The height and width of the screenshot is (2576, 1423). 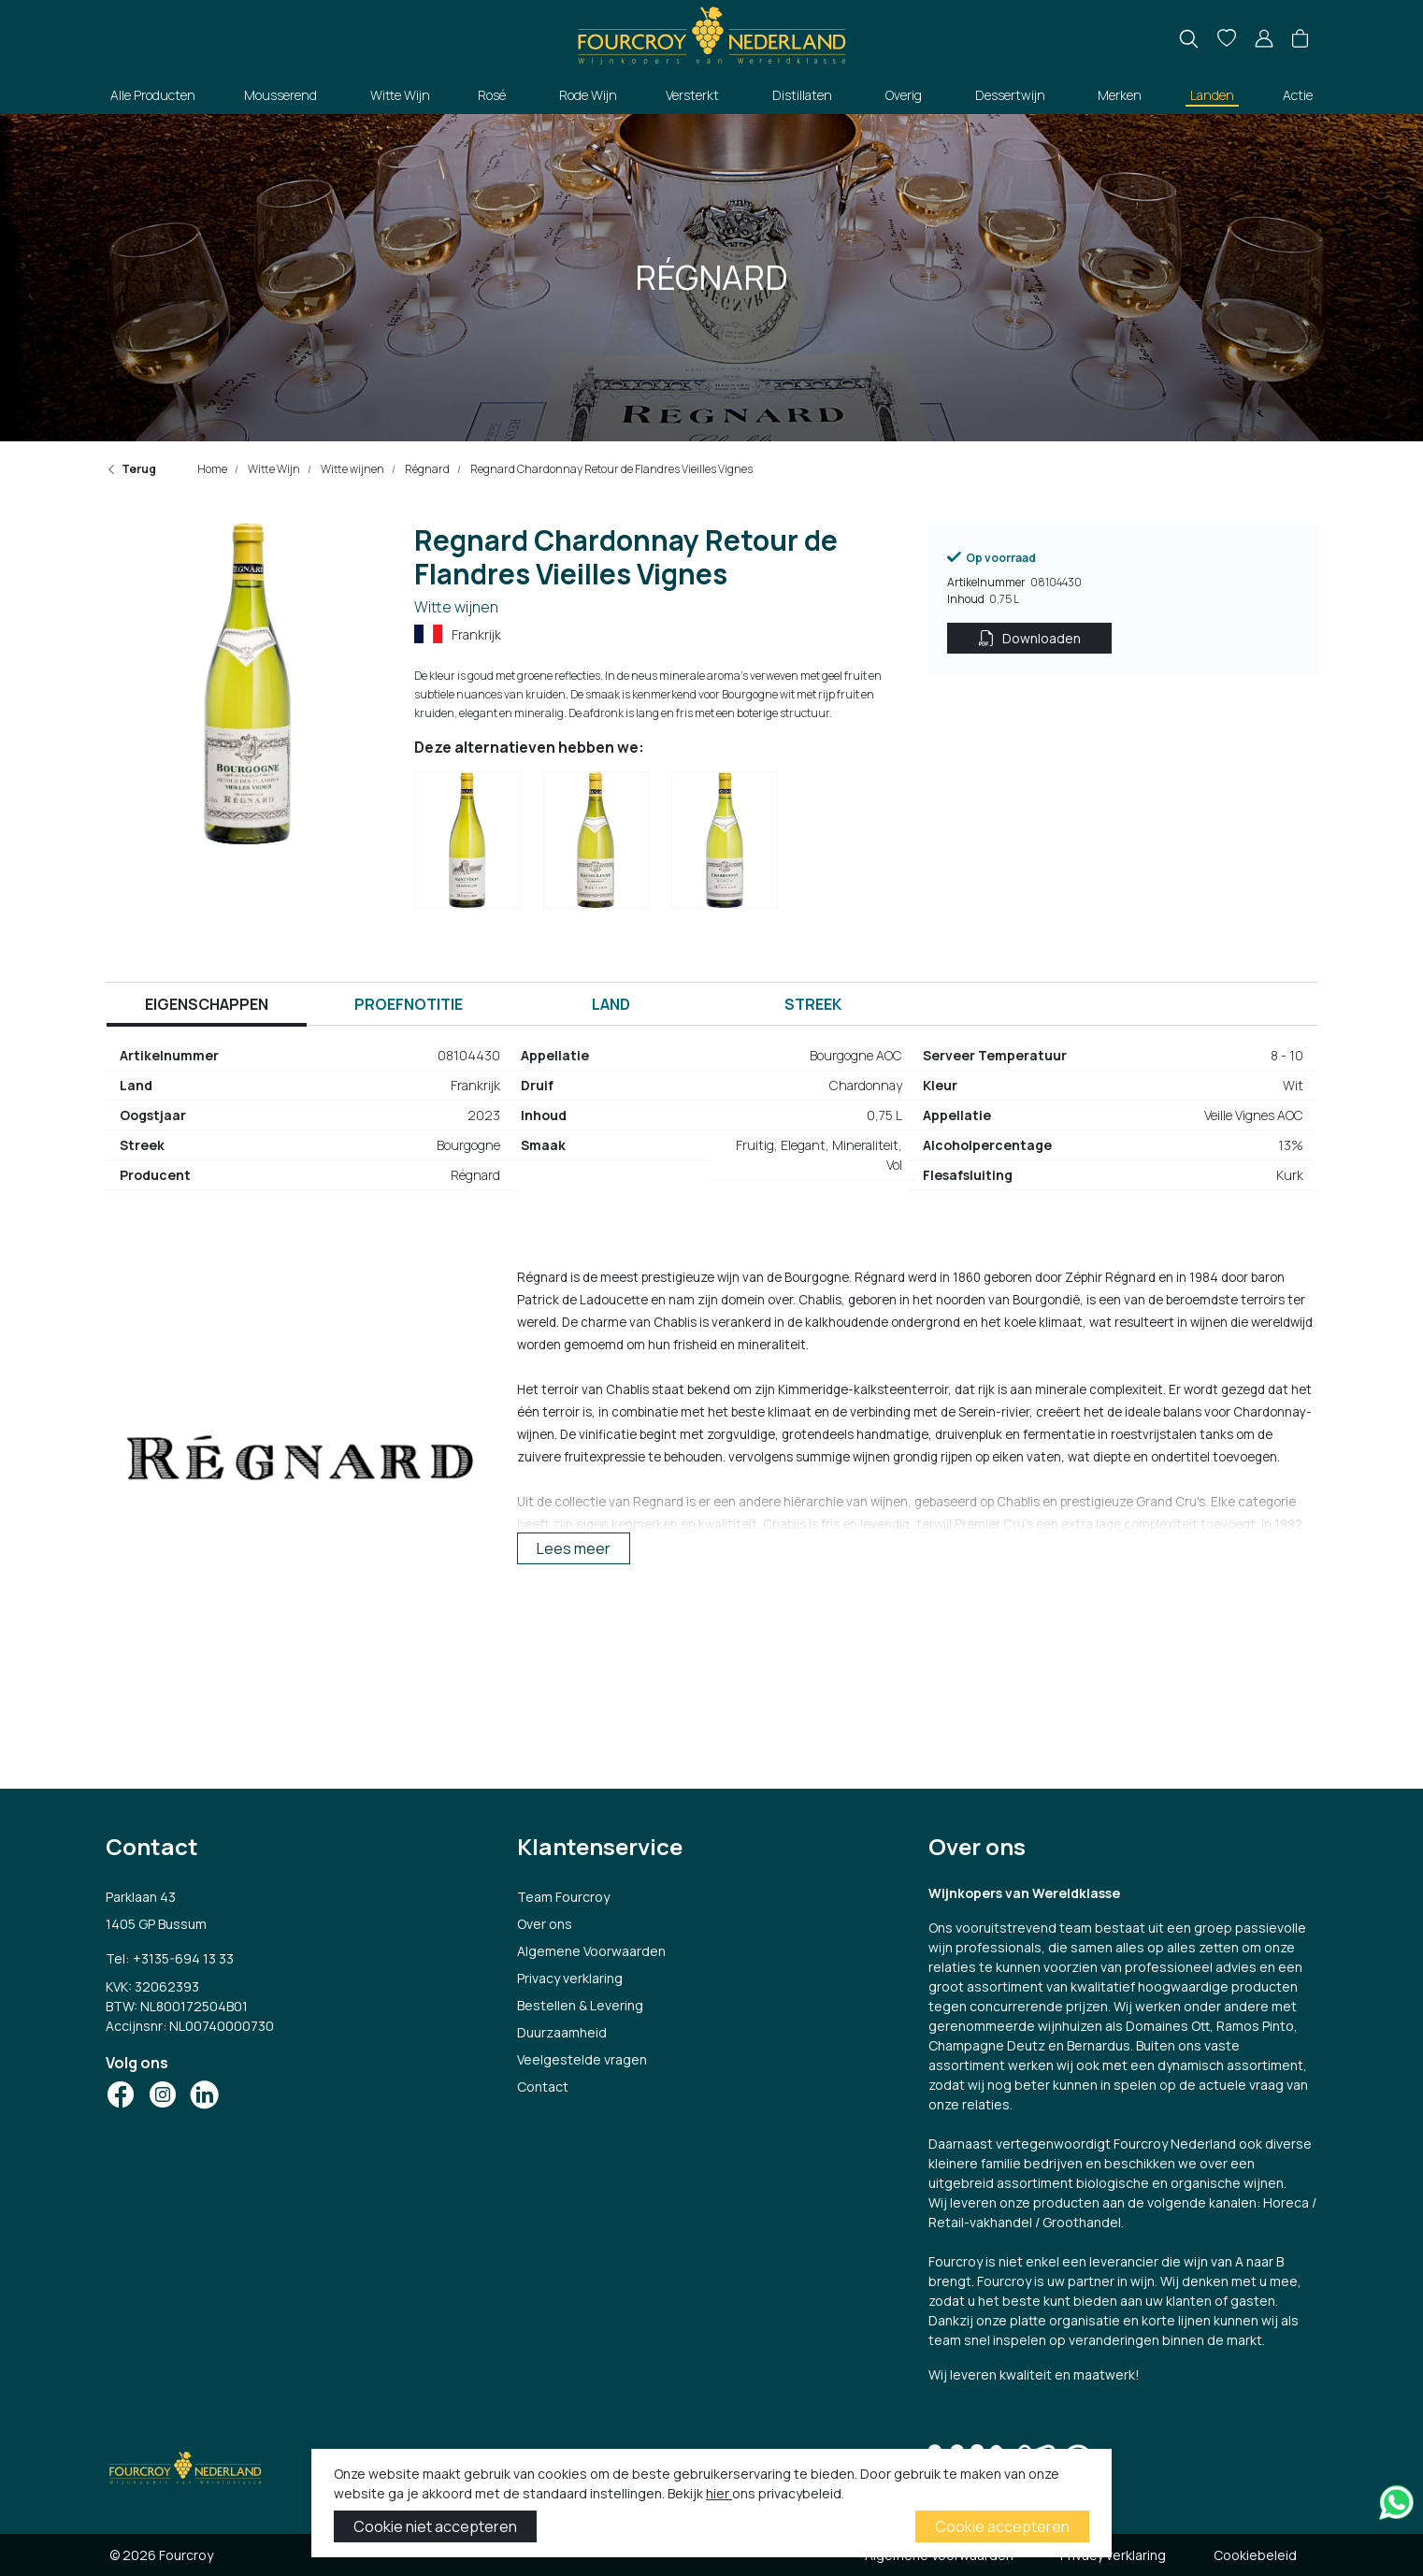 What do you see at coordinates (131, 469) in the screenshot?
I see `Terug` at bounding box center [131, 469].